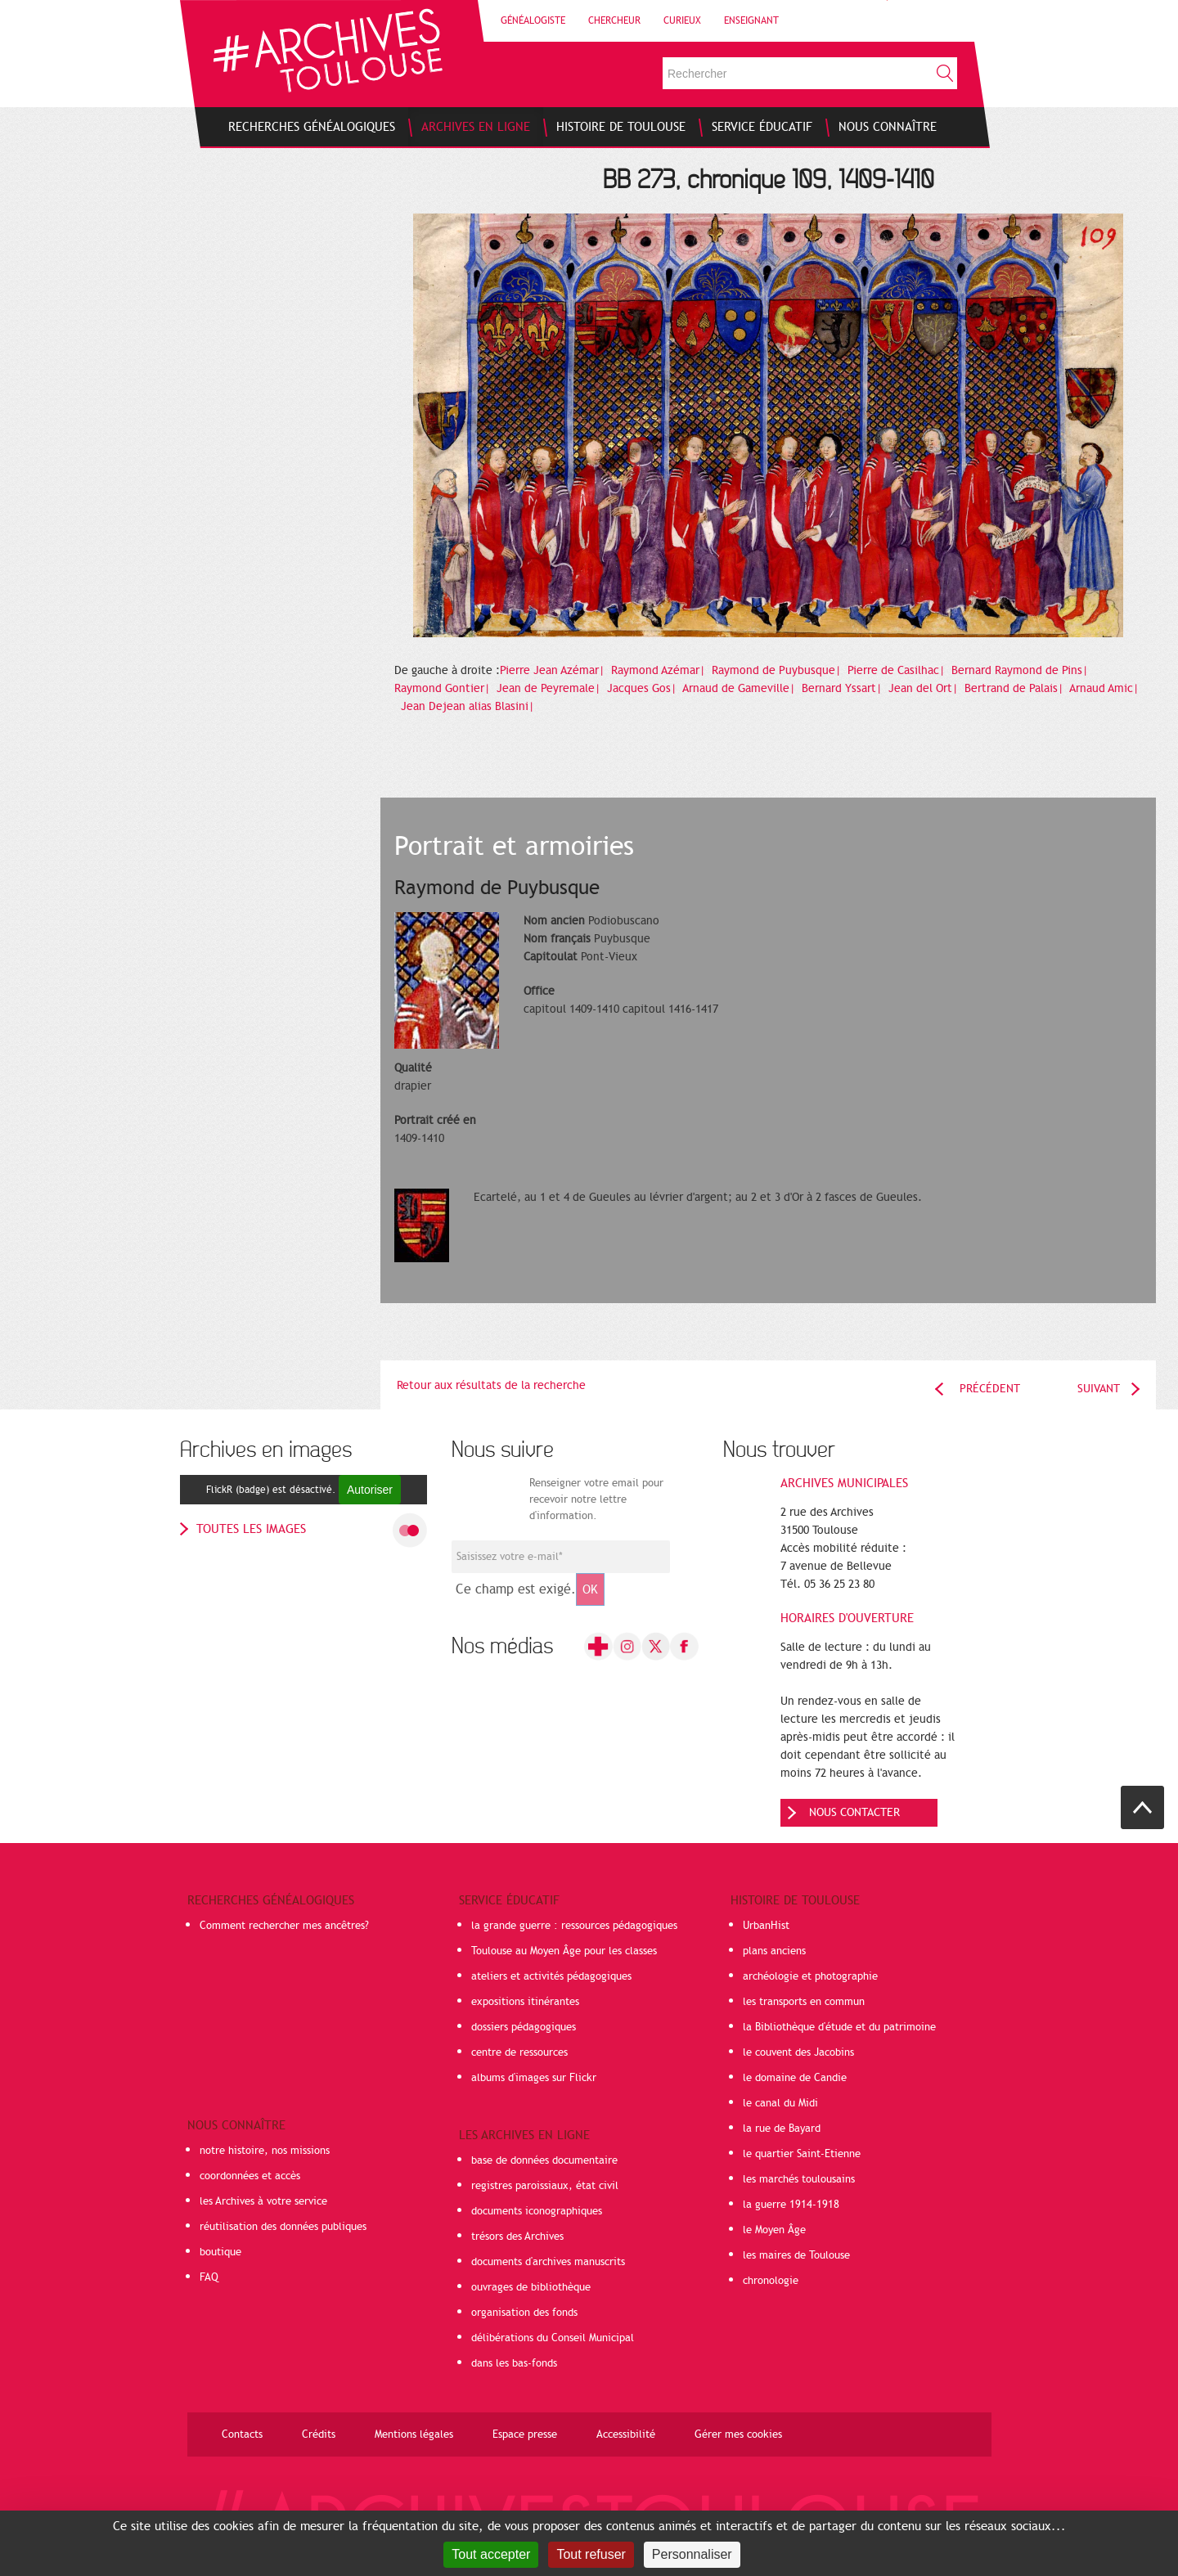  I want to click on Jean del Ort|, so click(924, 688).